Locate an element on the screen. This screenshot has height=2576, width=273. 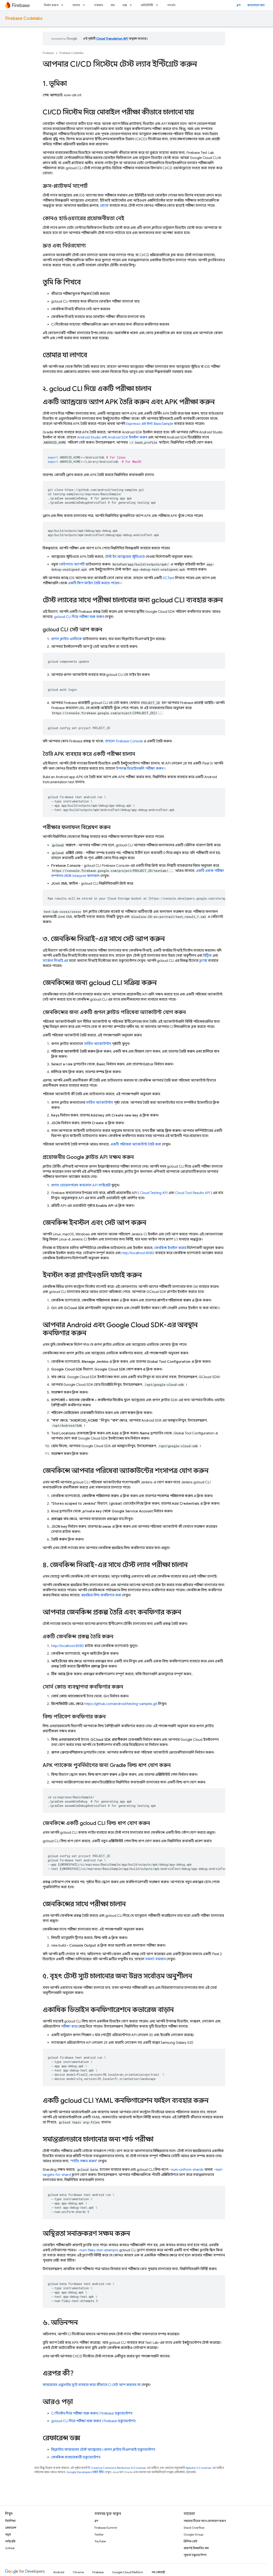
ফ্ল্যাঙ্ক is located at coordinates (203, 961).